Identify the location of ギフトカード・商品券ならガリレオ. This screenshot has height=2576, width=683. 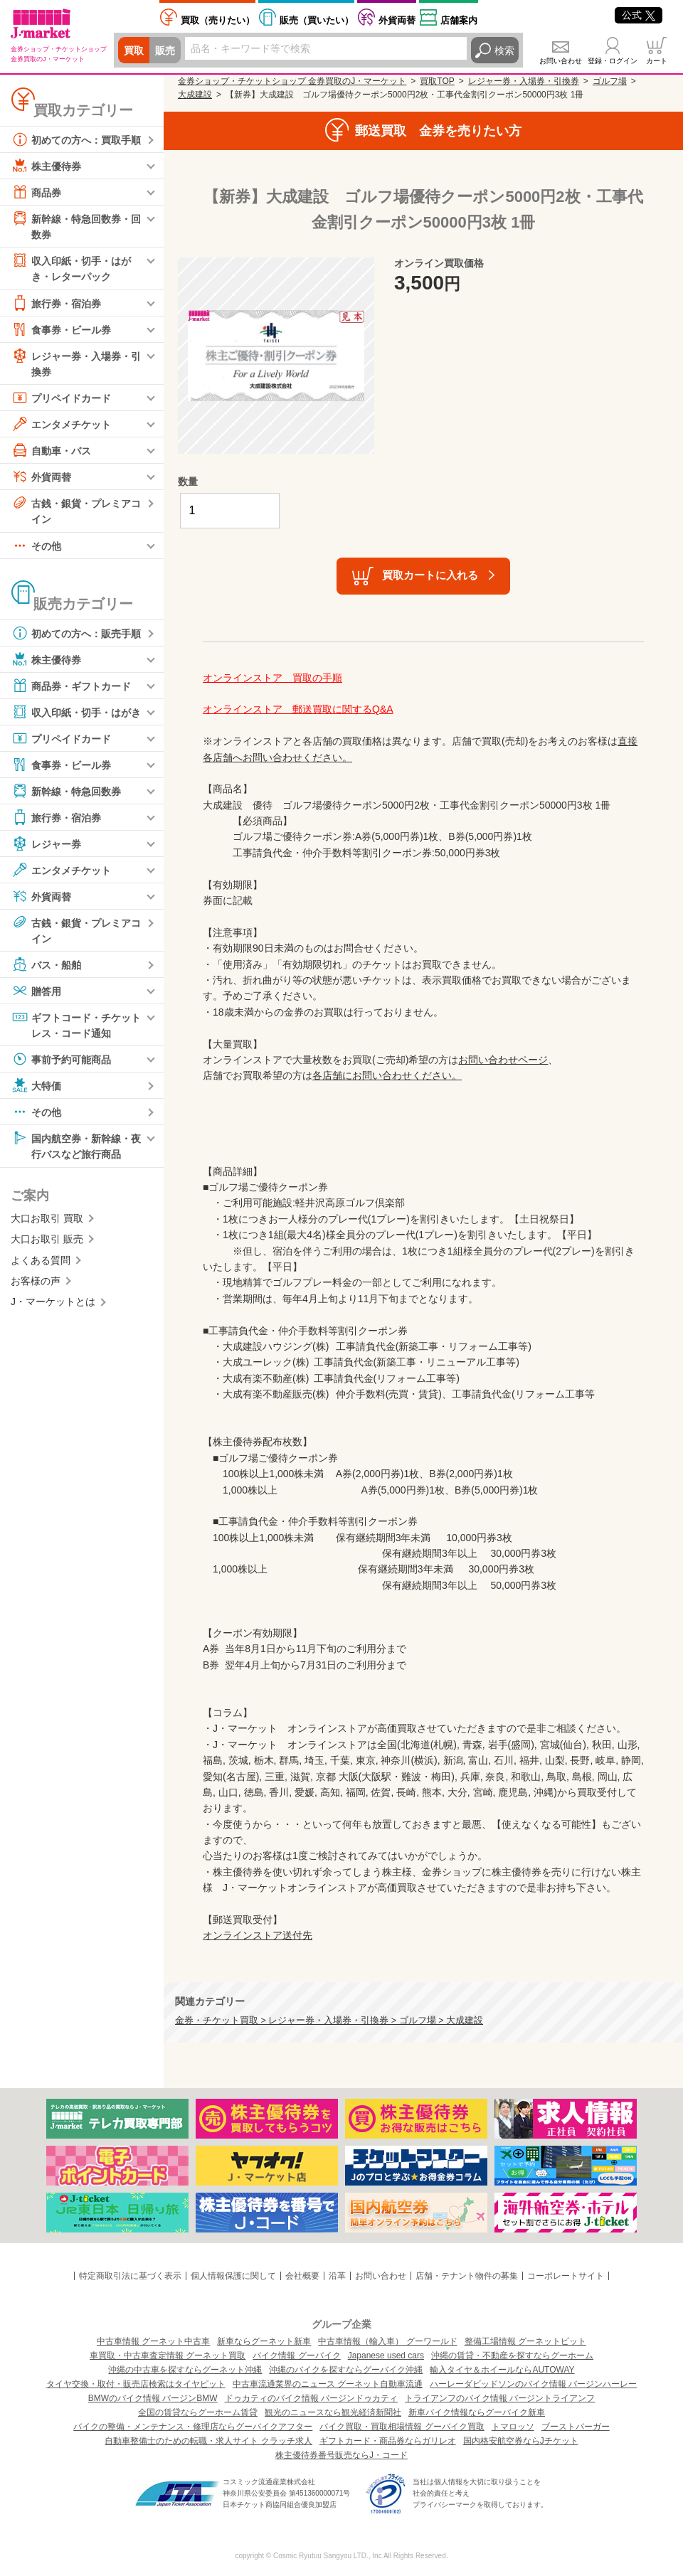
(387, 2441).